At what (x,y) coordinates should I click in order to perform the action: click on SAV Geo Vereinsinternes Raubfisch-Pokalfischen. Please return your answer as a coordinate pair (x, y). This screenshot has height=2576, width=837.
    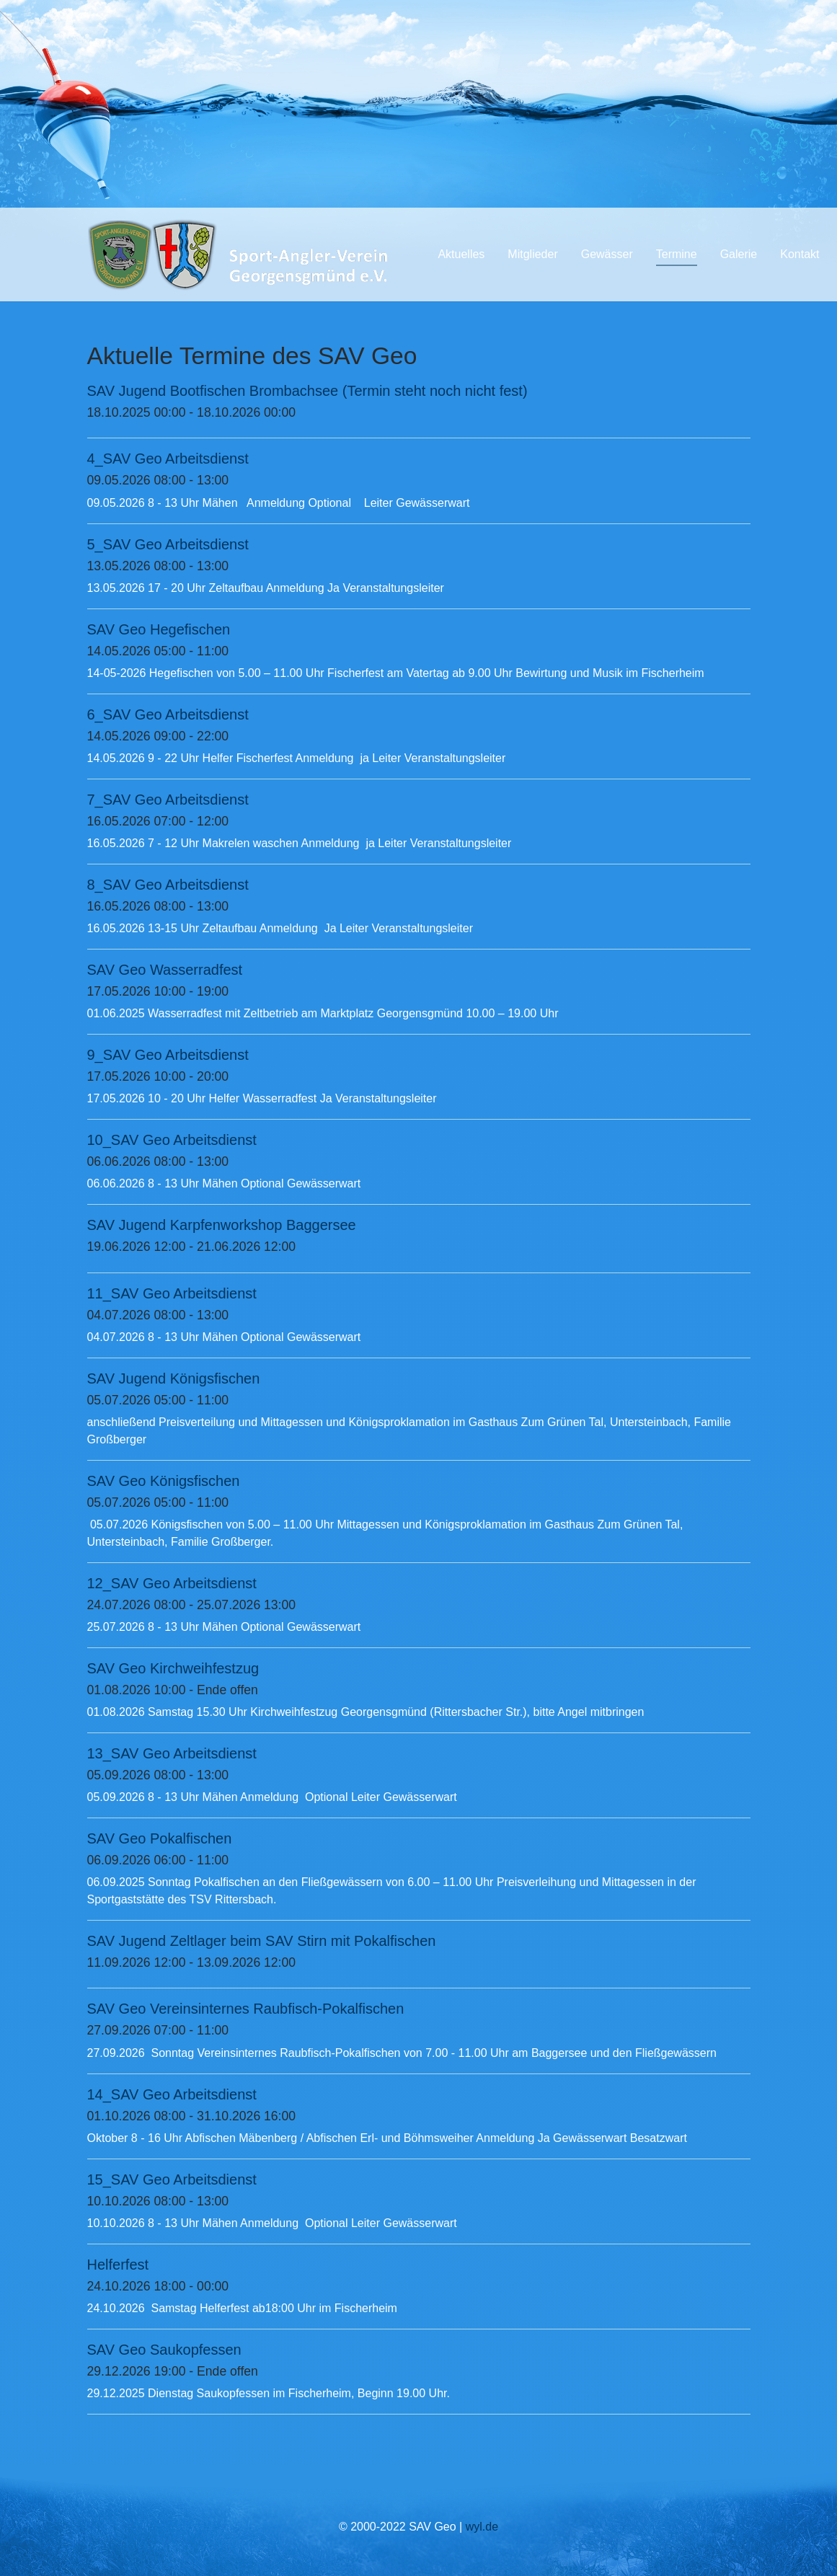
    Looking at the image, I should click on (245, 2009).